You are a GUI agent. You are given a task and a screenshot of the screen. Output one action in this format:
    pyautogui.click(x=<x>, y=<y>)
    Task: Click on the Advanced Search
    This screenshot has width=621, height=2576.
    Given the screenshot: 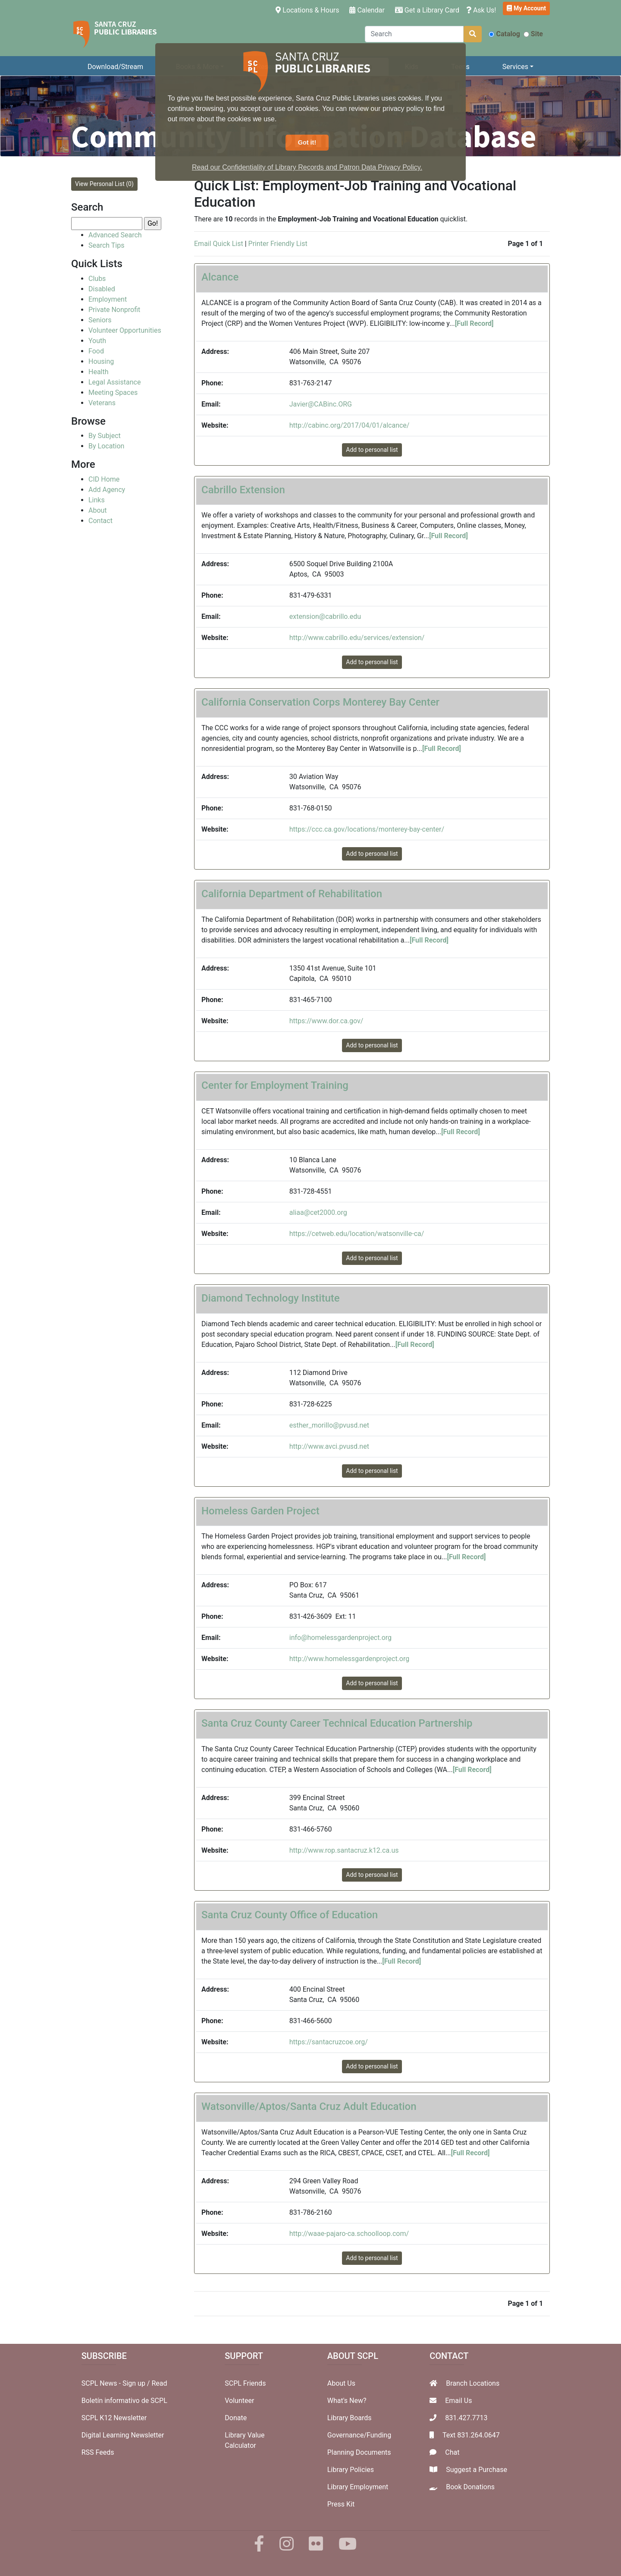 What is the action you would take?
    pyautogui.click(x=115, y=235)
    